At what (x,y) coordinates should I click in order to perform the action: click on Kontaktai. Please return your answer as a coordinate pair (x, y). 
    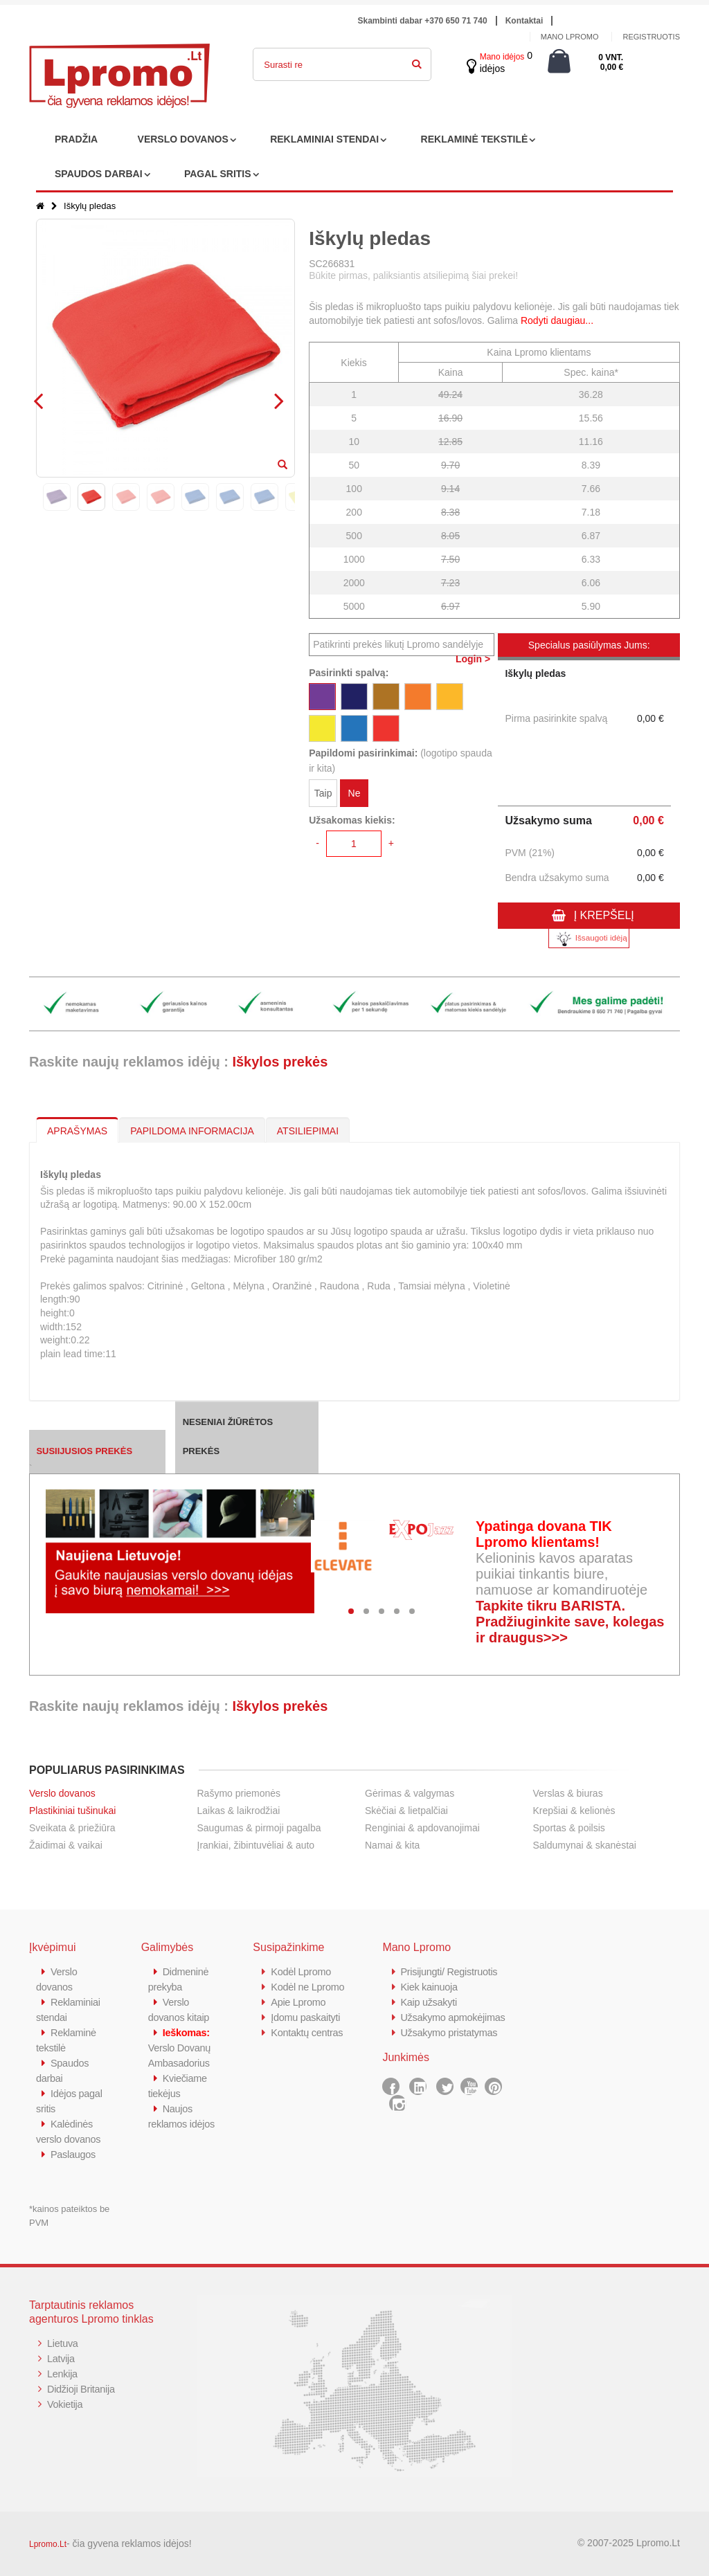
    Looking at the image, I should click on (524, 21).